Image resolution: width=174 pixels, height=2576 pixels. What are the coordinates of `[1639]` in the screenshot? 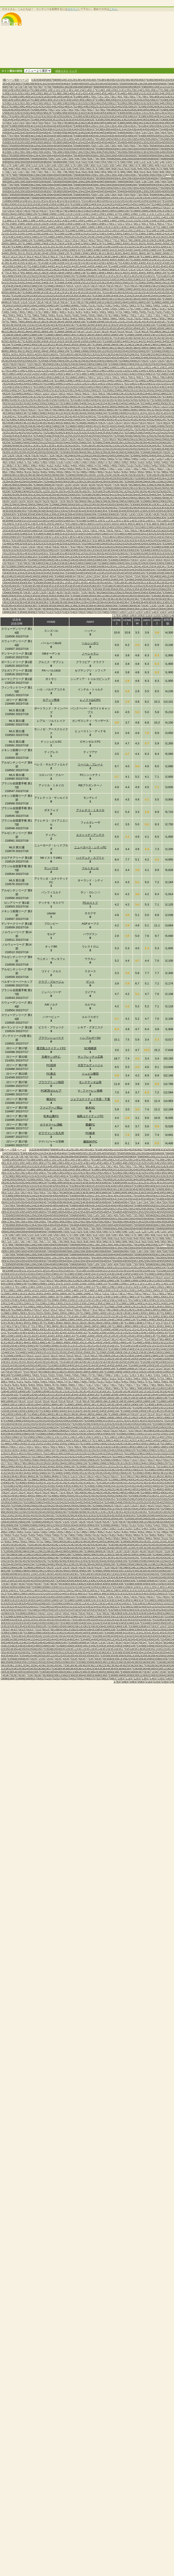 It's located at (105, 295).